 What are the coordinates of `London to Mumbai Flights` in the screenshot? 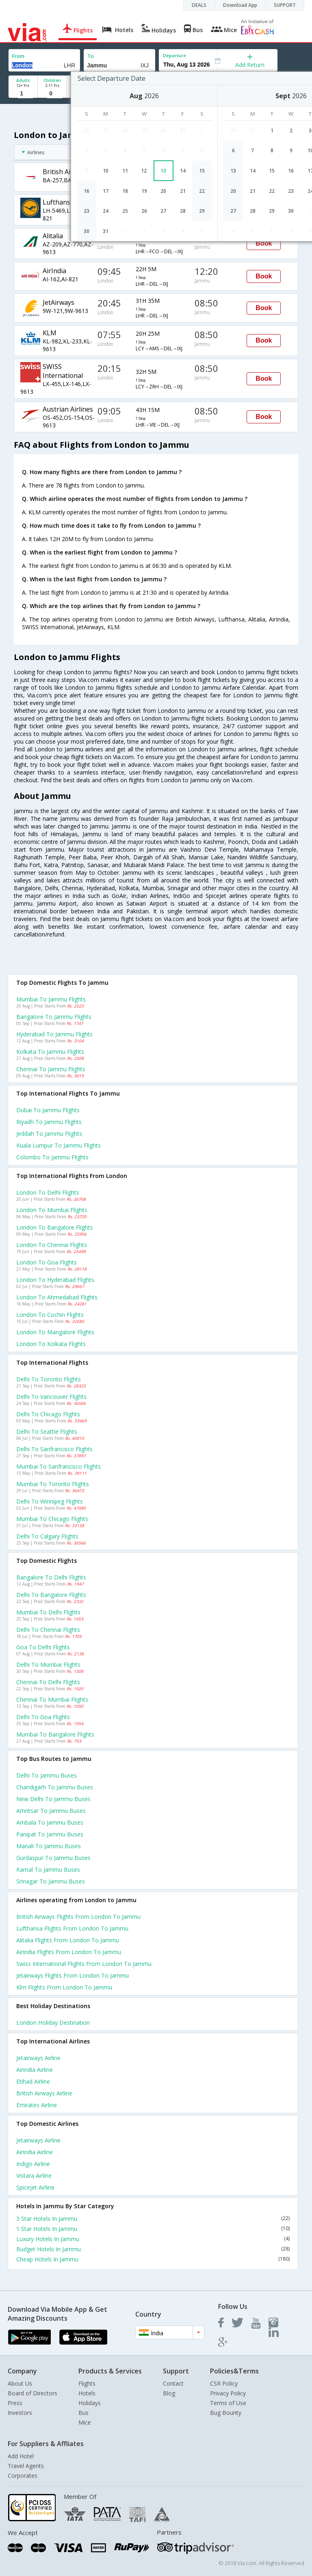 It's located at (51, 1210).